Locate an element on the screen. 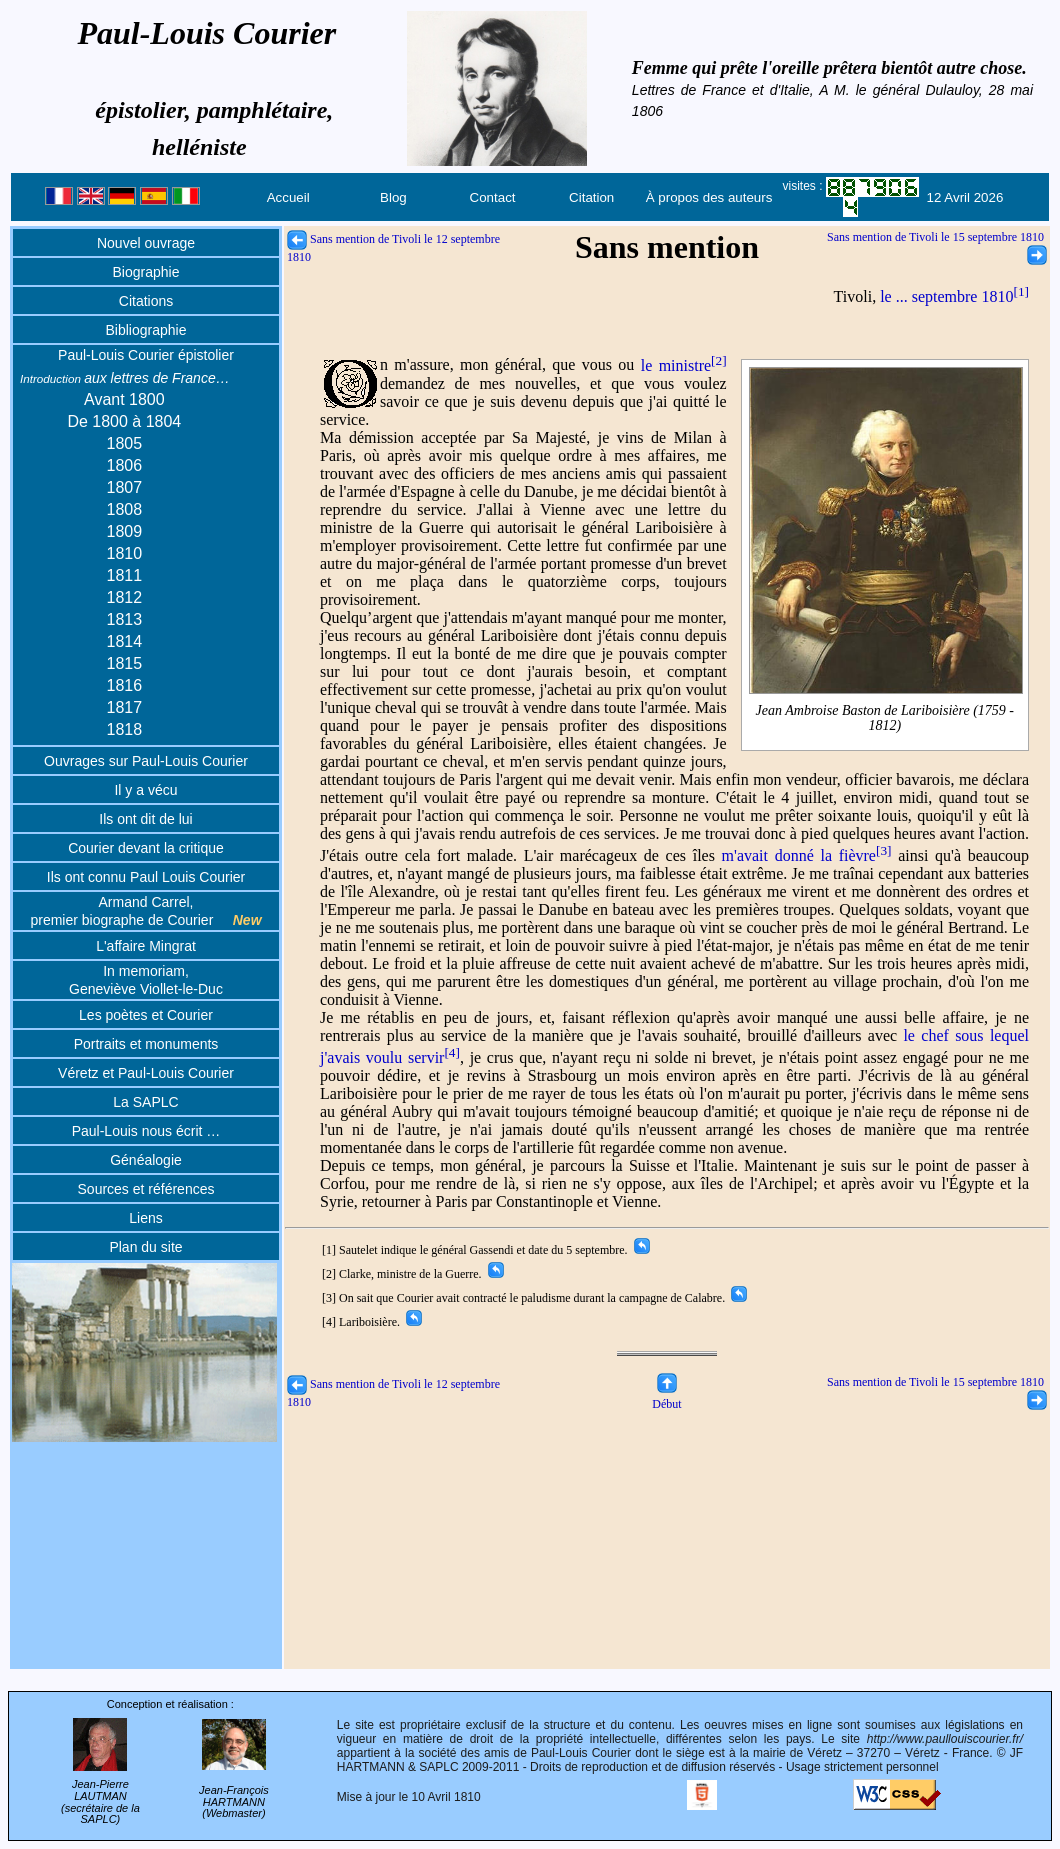 This screenshot has width=1060, height=1849. Blog is located at coordinates (393, 197).